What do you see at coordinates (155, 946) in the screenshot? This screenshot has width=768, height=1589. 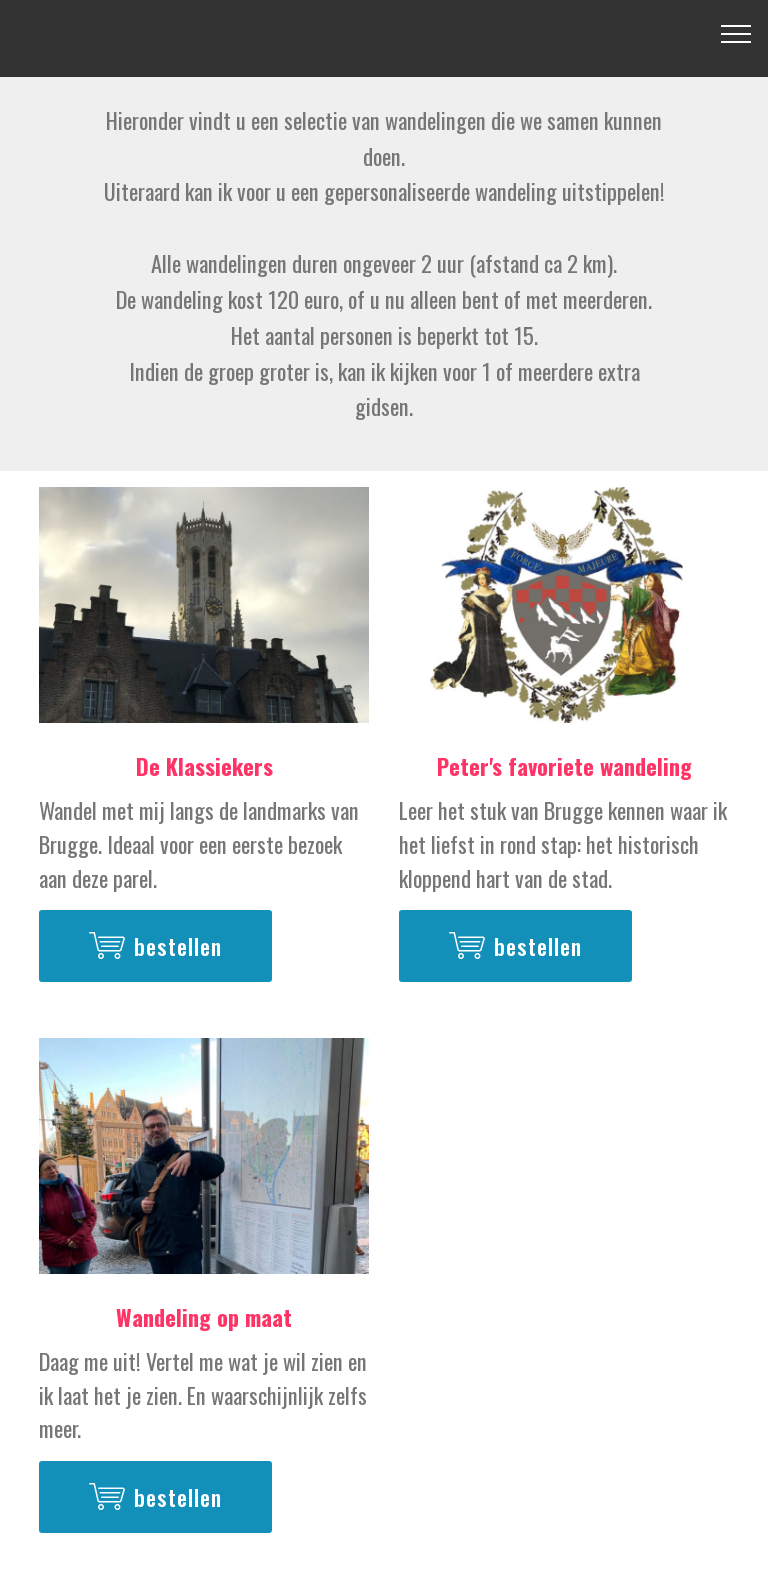 I see `bestellen` at bounding box center [155, 946].